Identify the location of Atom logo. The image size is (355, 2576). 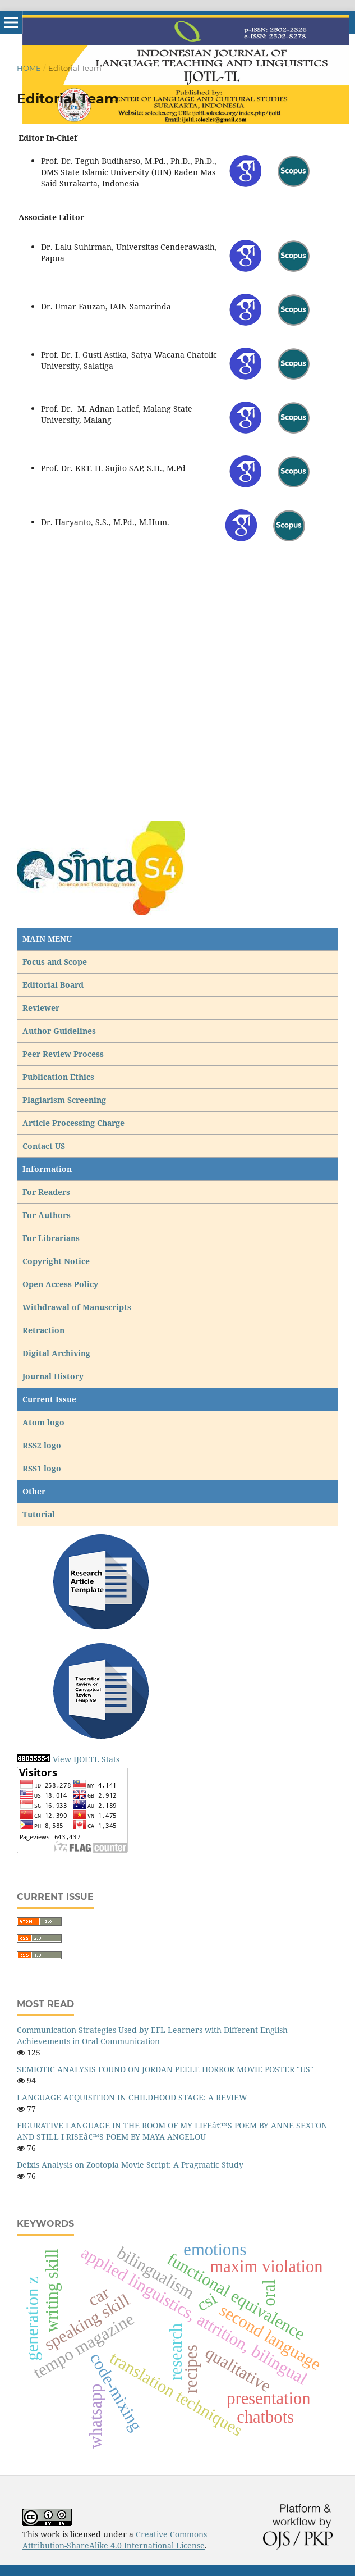
(44, 1422).